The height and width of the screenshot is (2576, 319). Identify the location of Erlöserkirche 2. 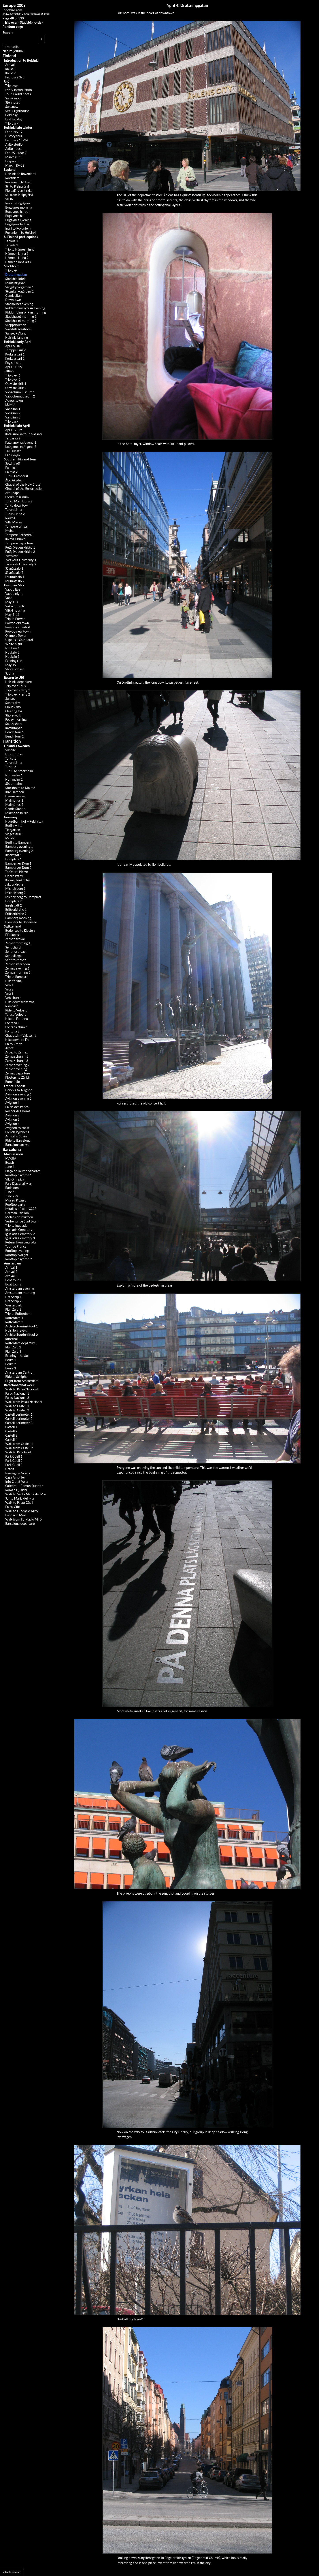
(15, 914).